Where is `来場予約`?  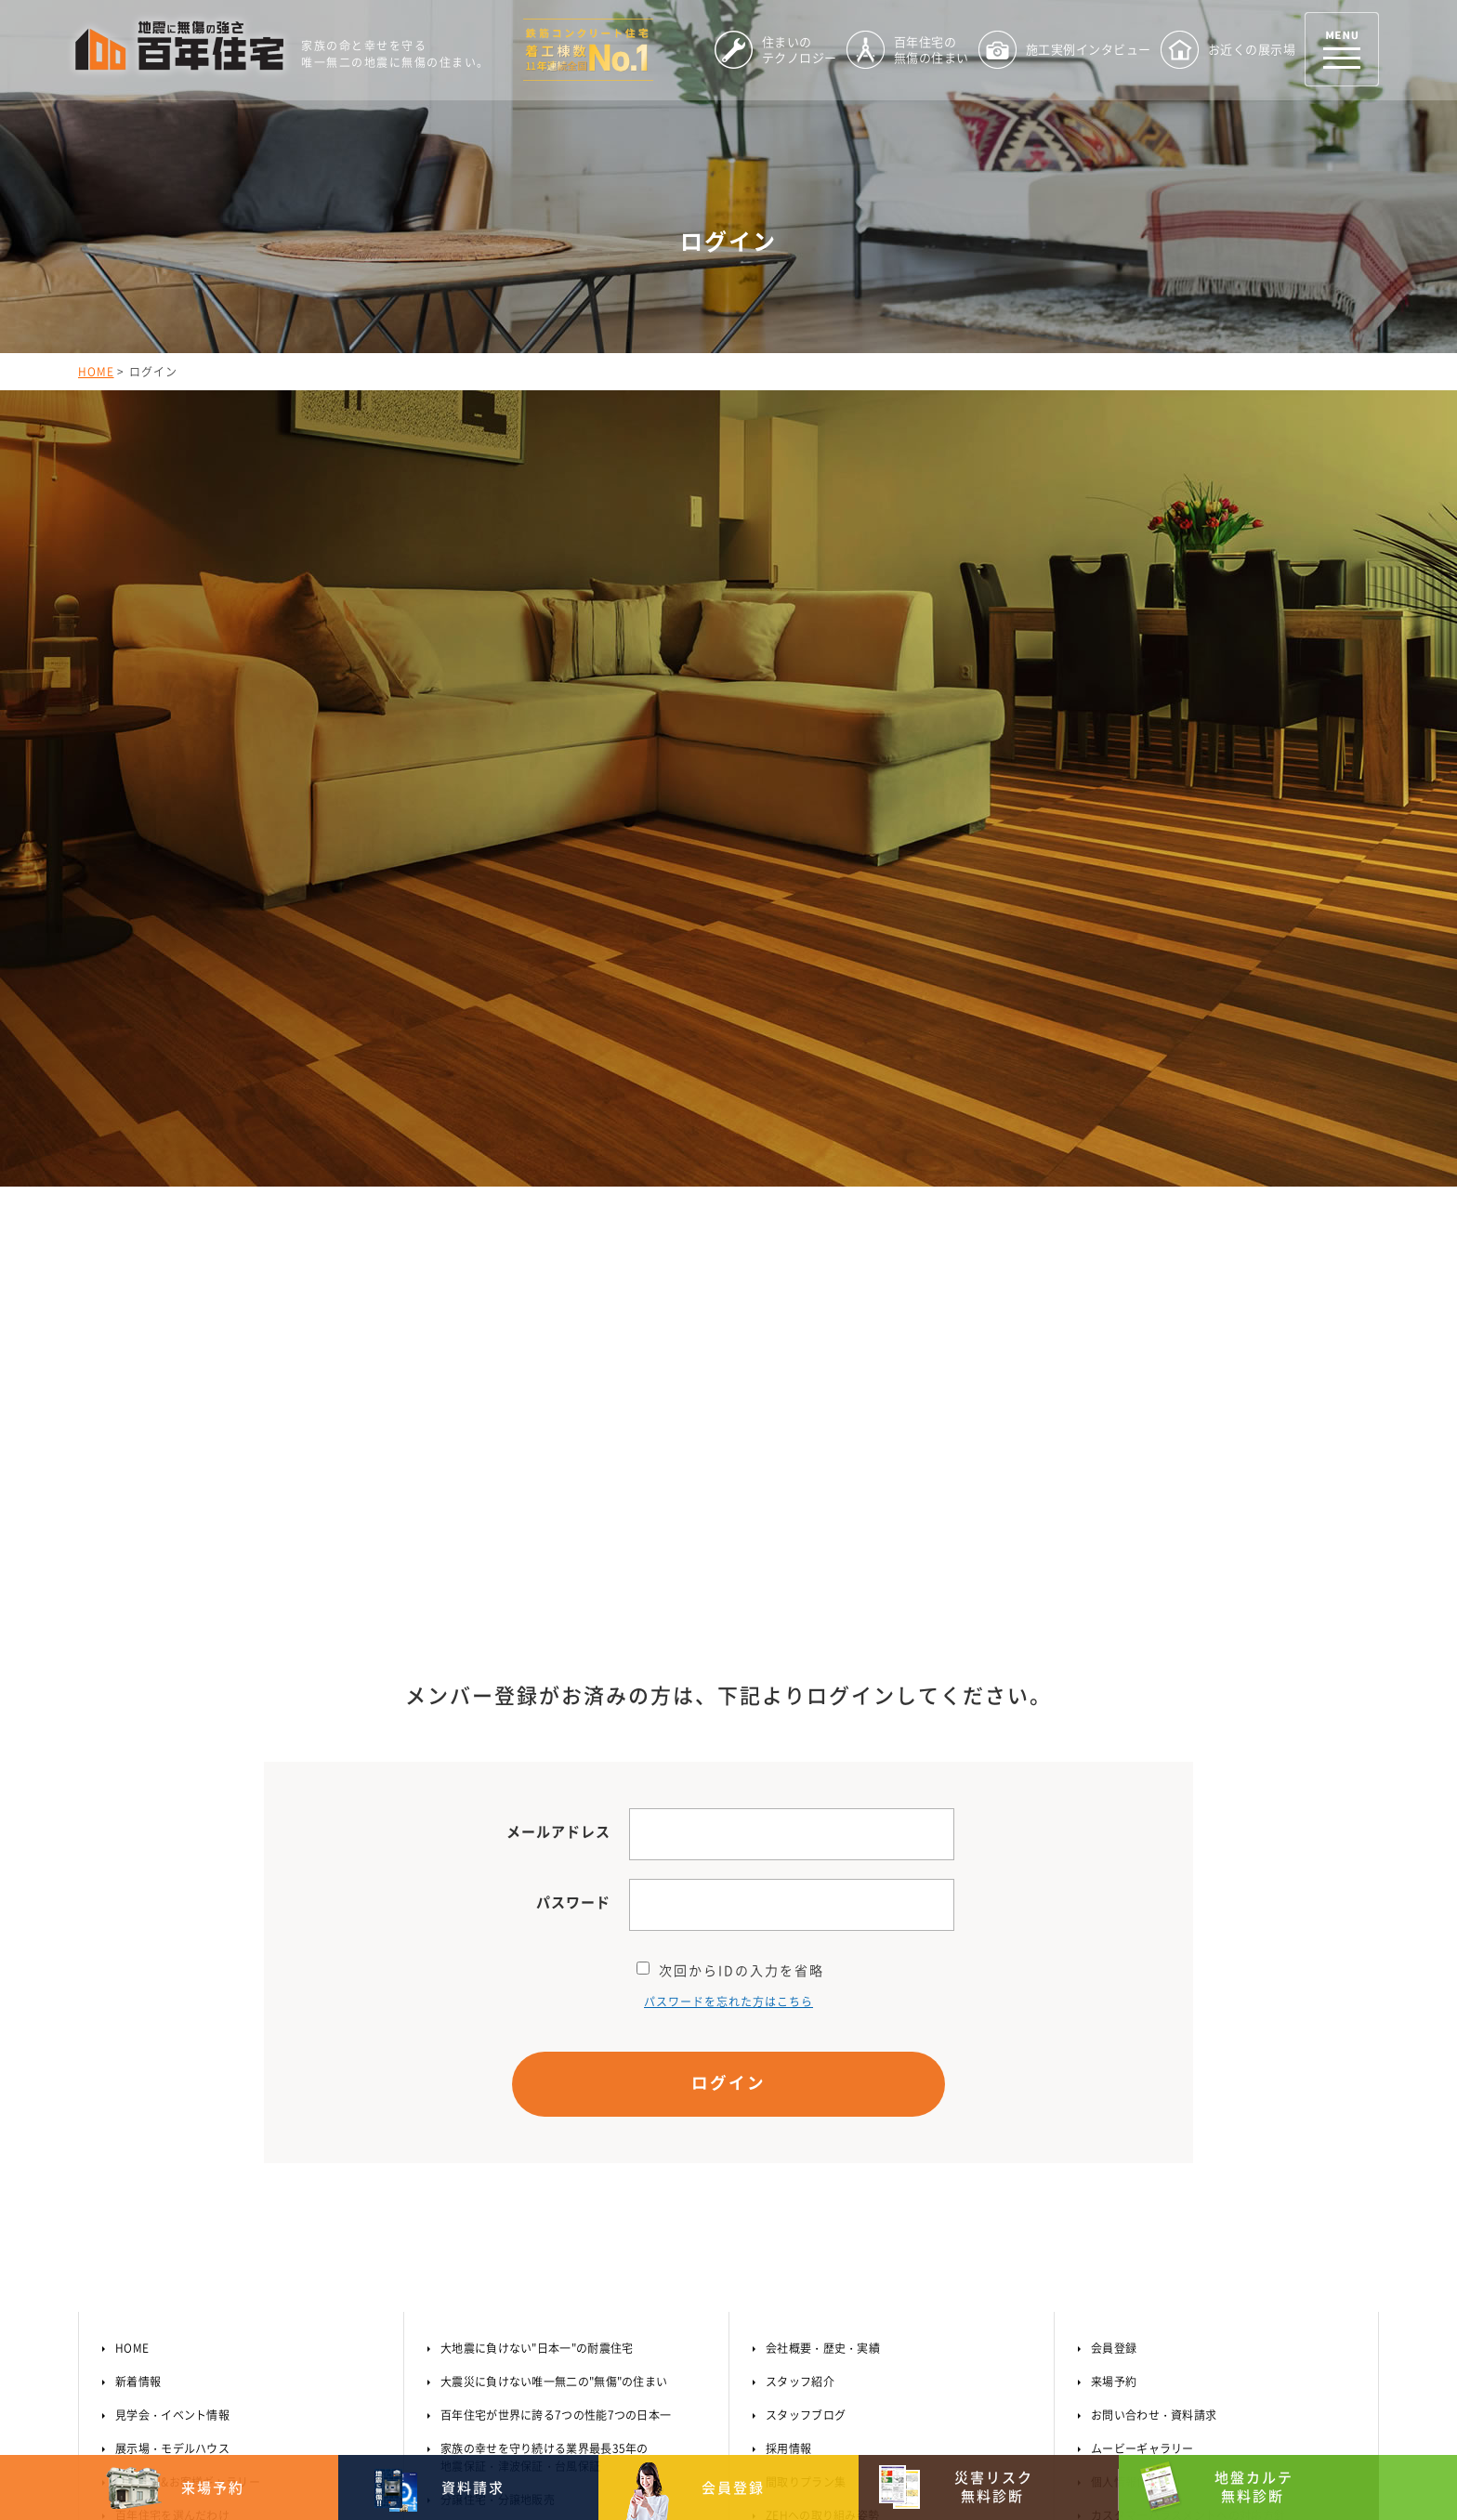 来場予約 is located at coordinates (1113, 1956).